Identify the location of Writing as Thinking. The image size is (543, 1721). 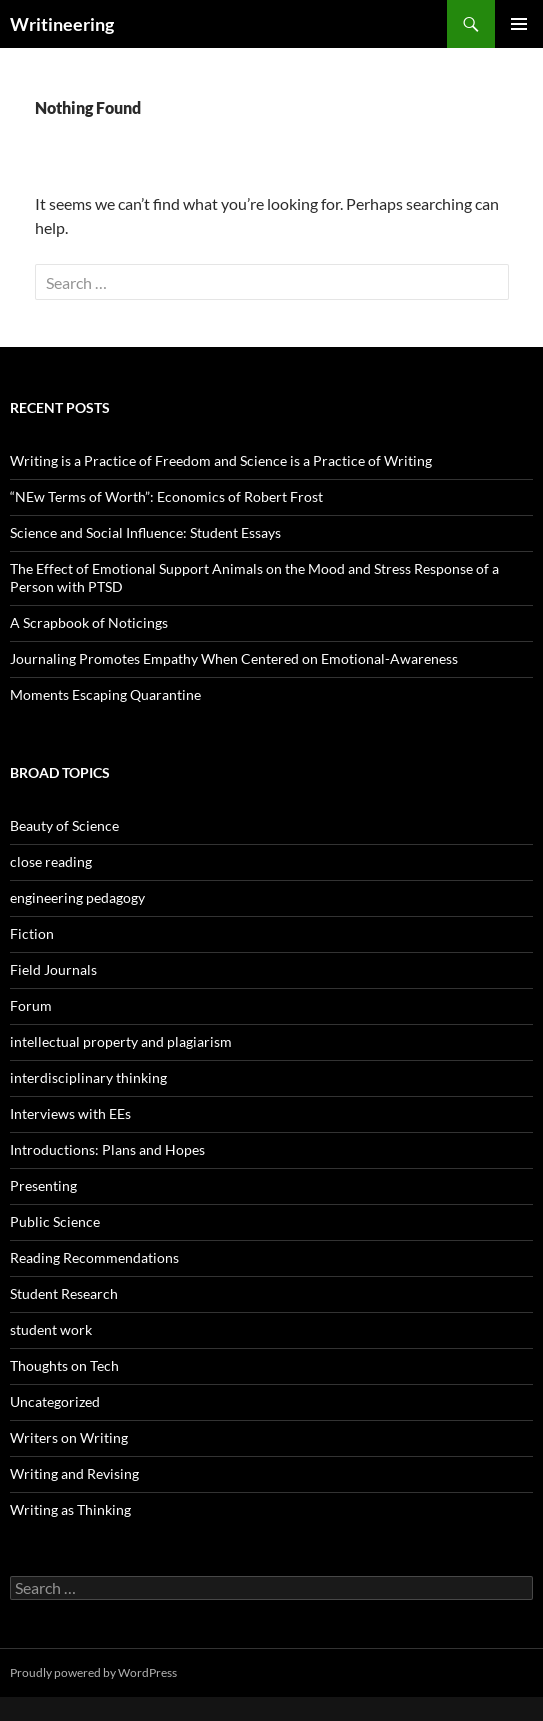
(70, 1509).